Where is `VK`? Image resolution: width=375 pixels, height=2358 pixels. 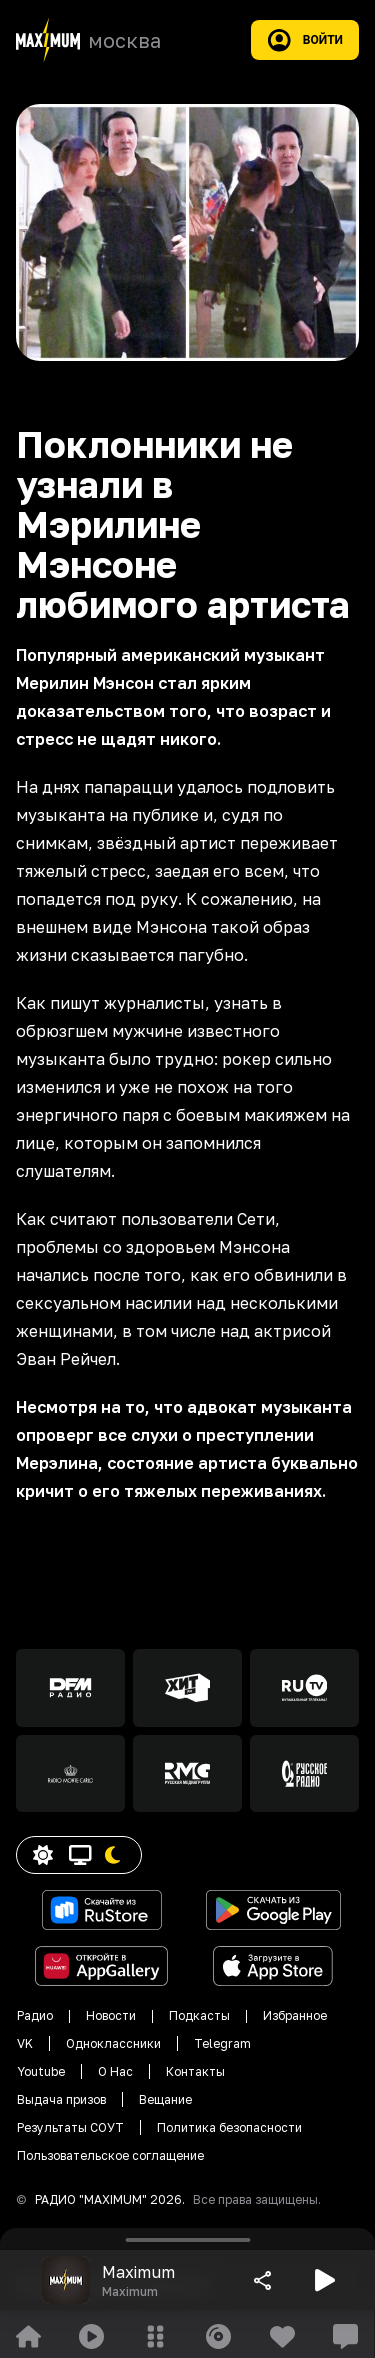
VK is located at coordinates (25, 2043).